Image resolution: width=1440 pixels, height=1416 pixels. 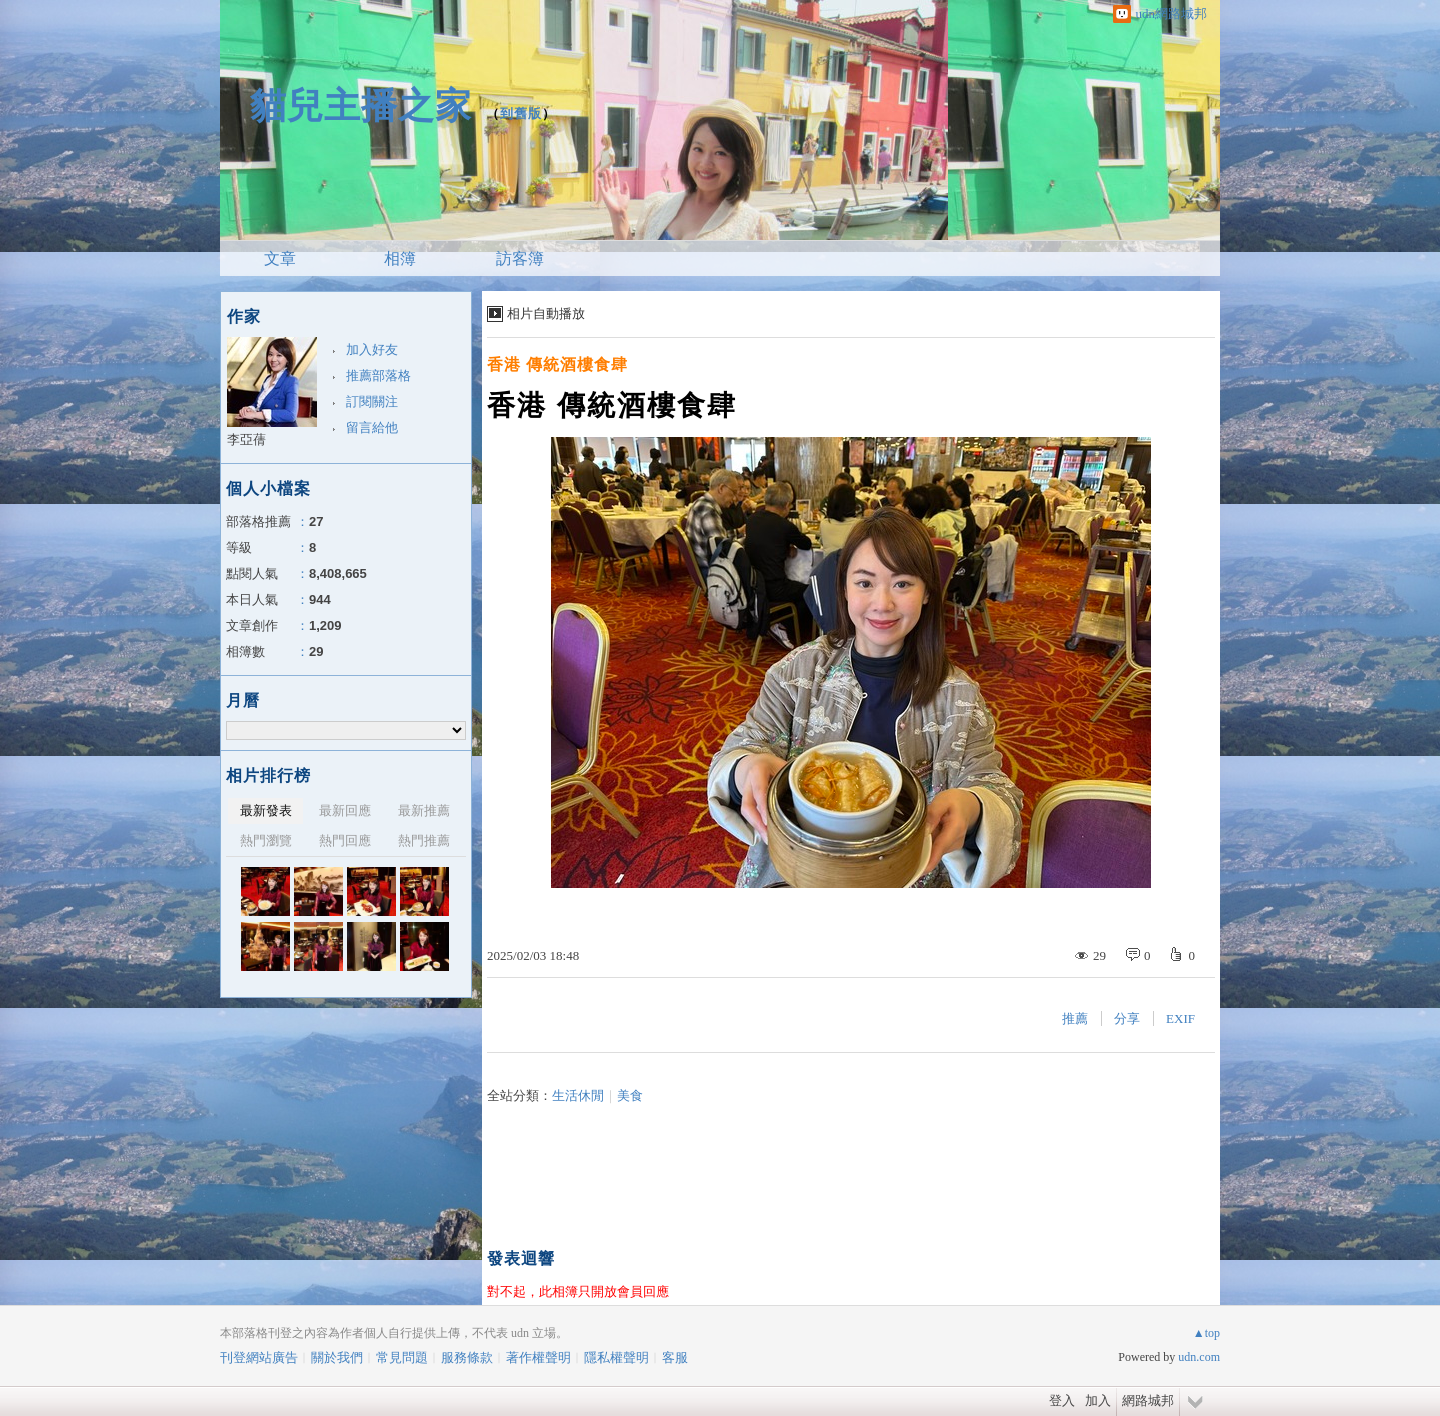 What do you see at coordinates (402, 1357) in the screenshot?
I see `常見問題` at bounding box center [402, 1357].